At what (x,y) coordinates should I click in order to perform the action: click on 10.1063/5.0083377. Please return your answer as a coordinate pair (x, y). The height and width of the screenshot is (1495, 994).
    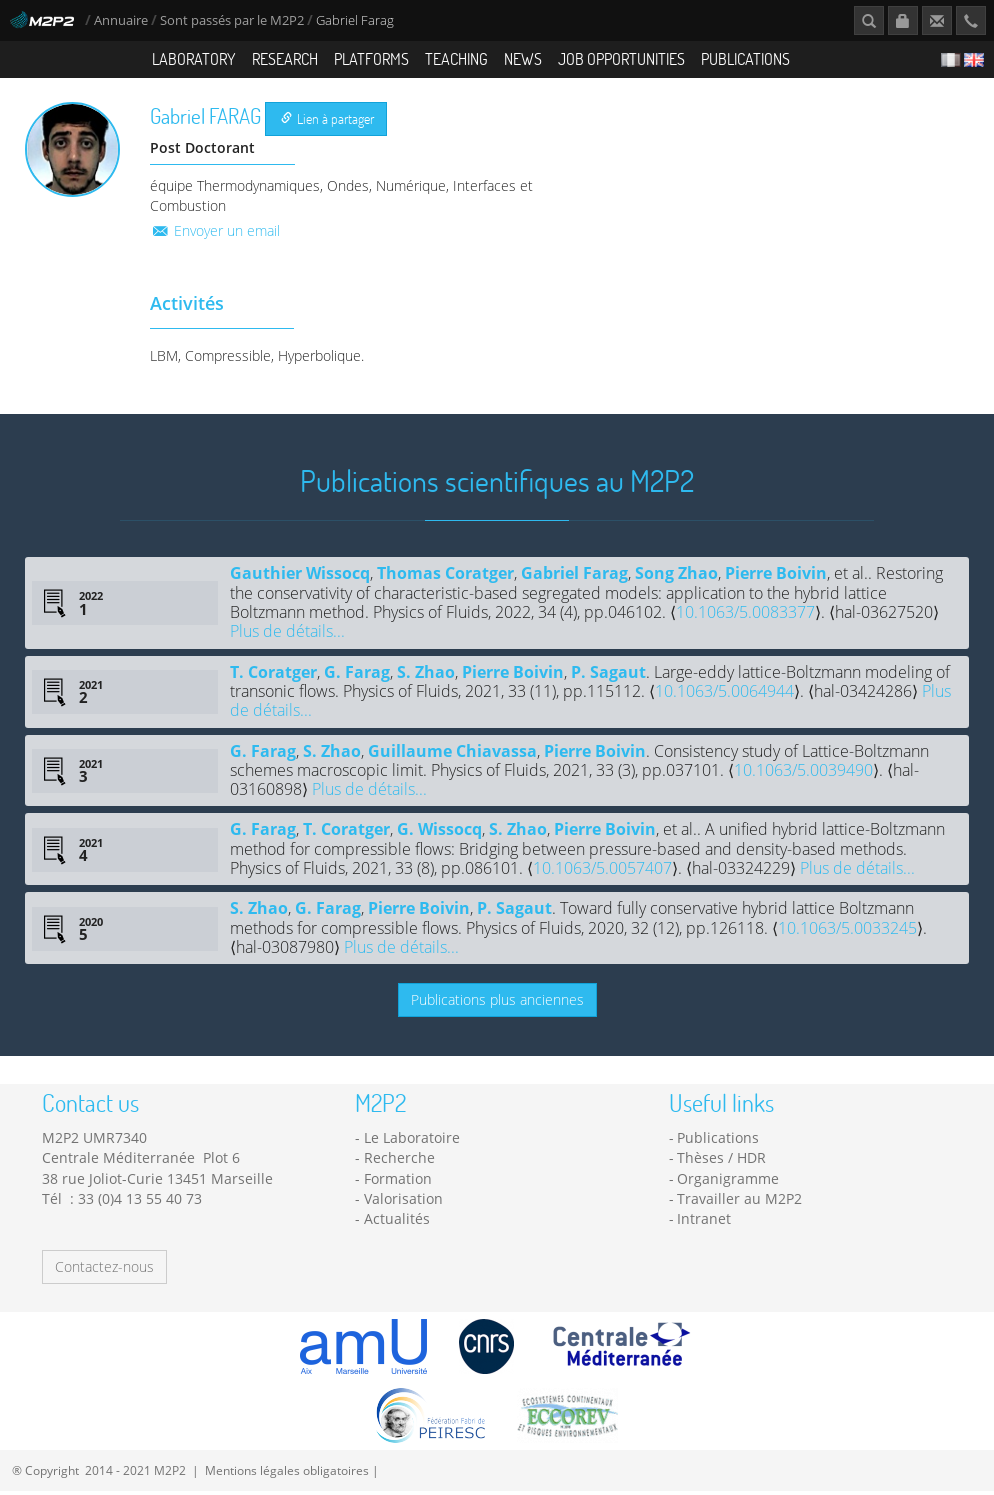
    Looking at the image, I should click on (745, 616).